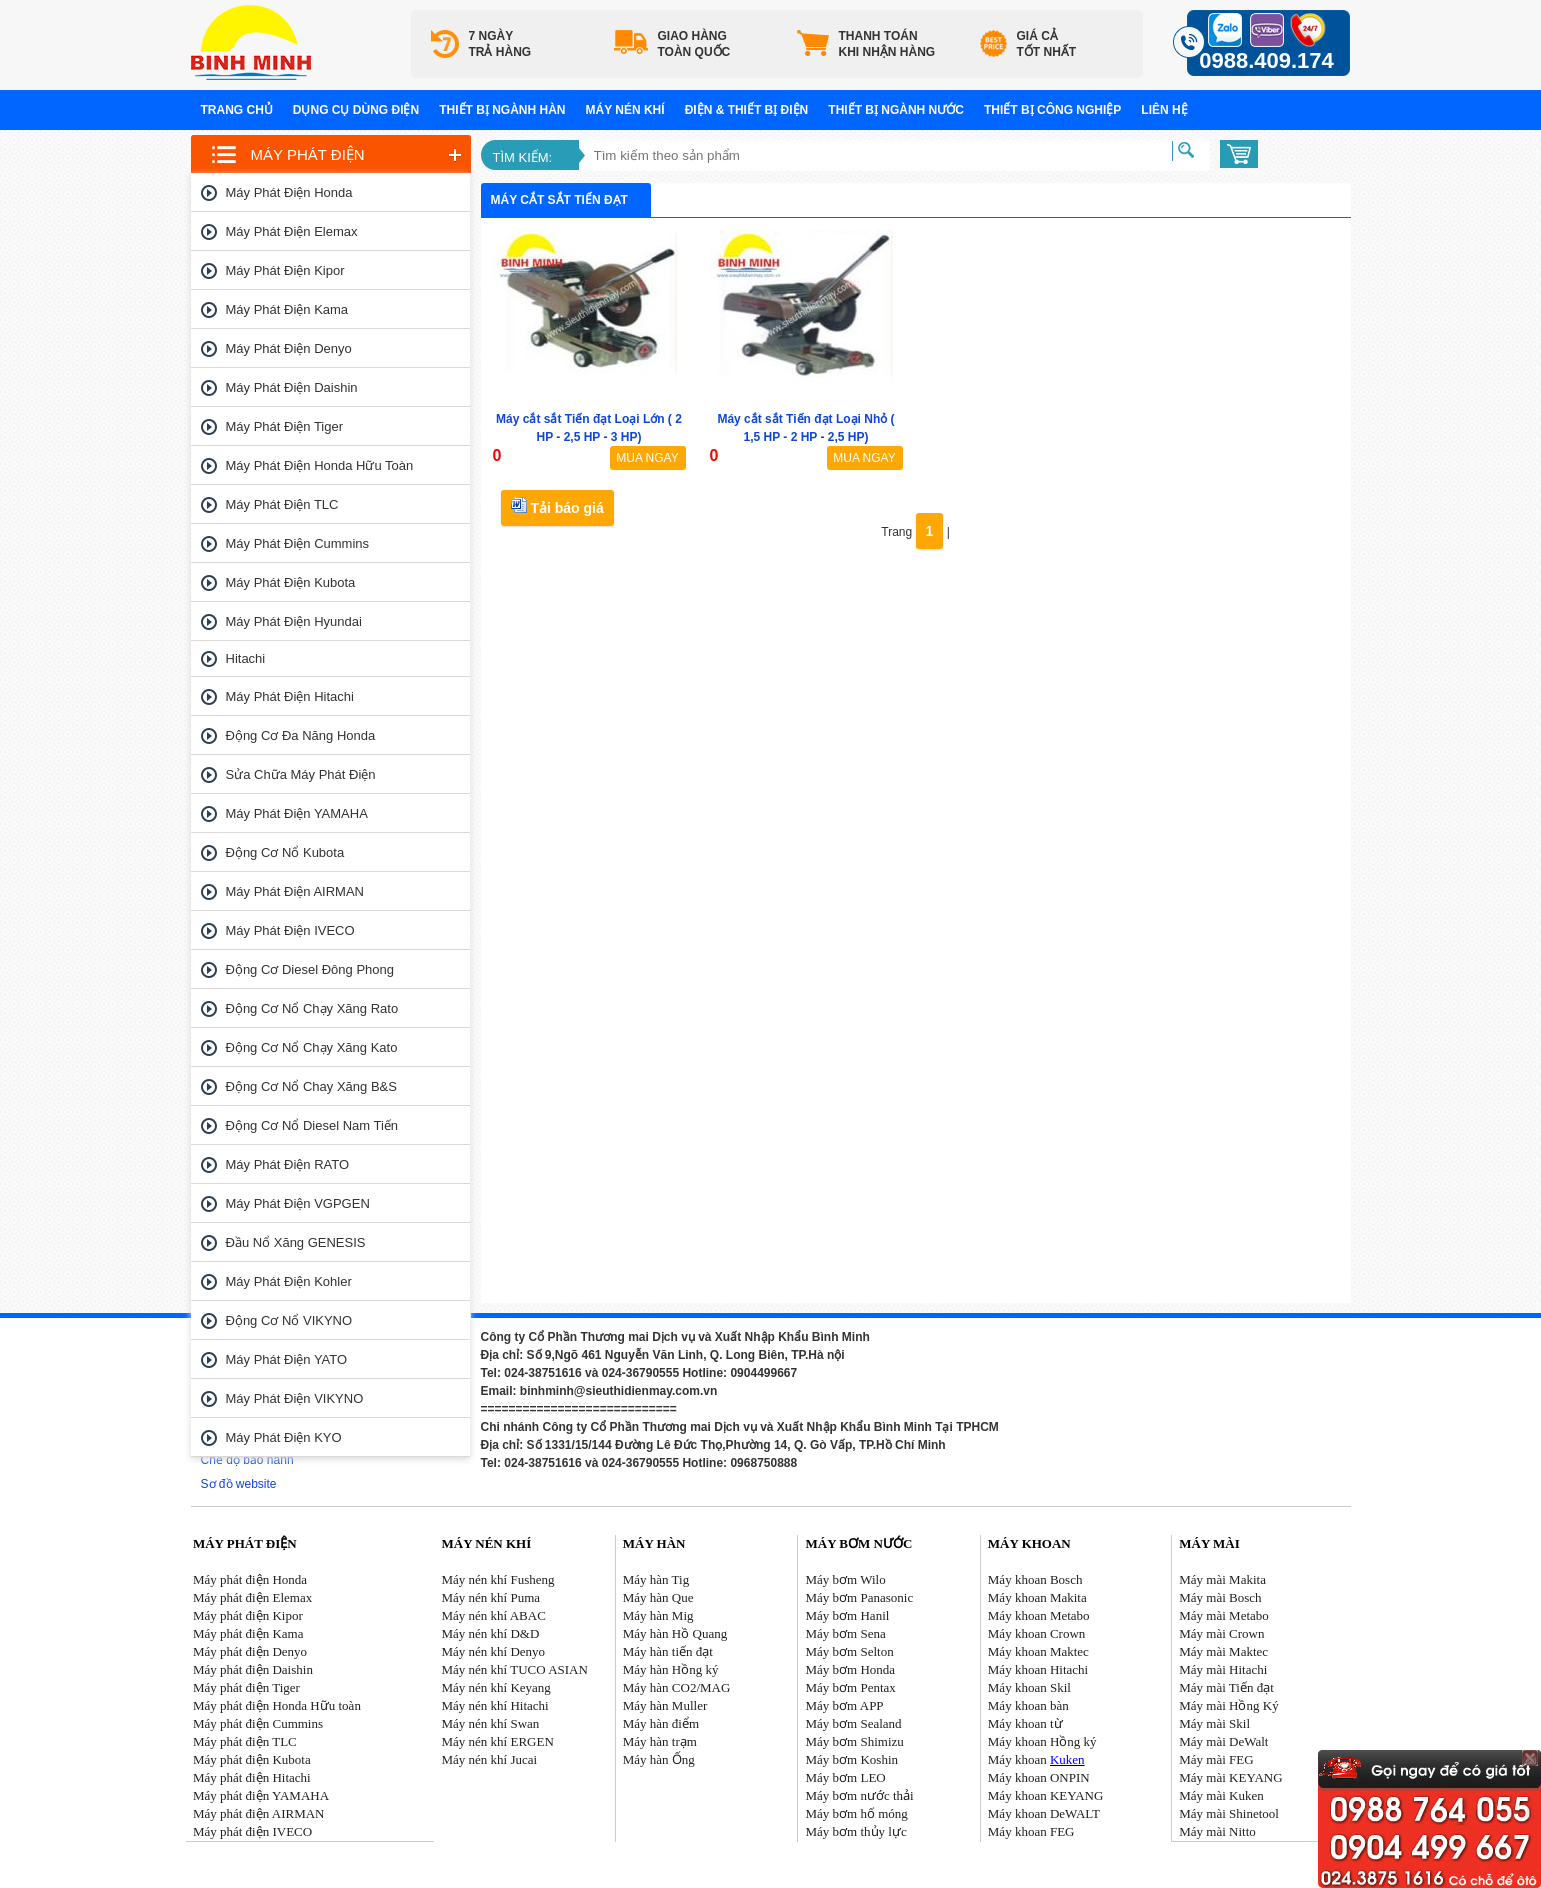 Image resolution: width=1541 pixels, height=1888 pixels. Describe the element at coordinates (1046, 1795) in the screenshot. I see `Máy khoan KEYANG` at that location.